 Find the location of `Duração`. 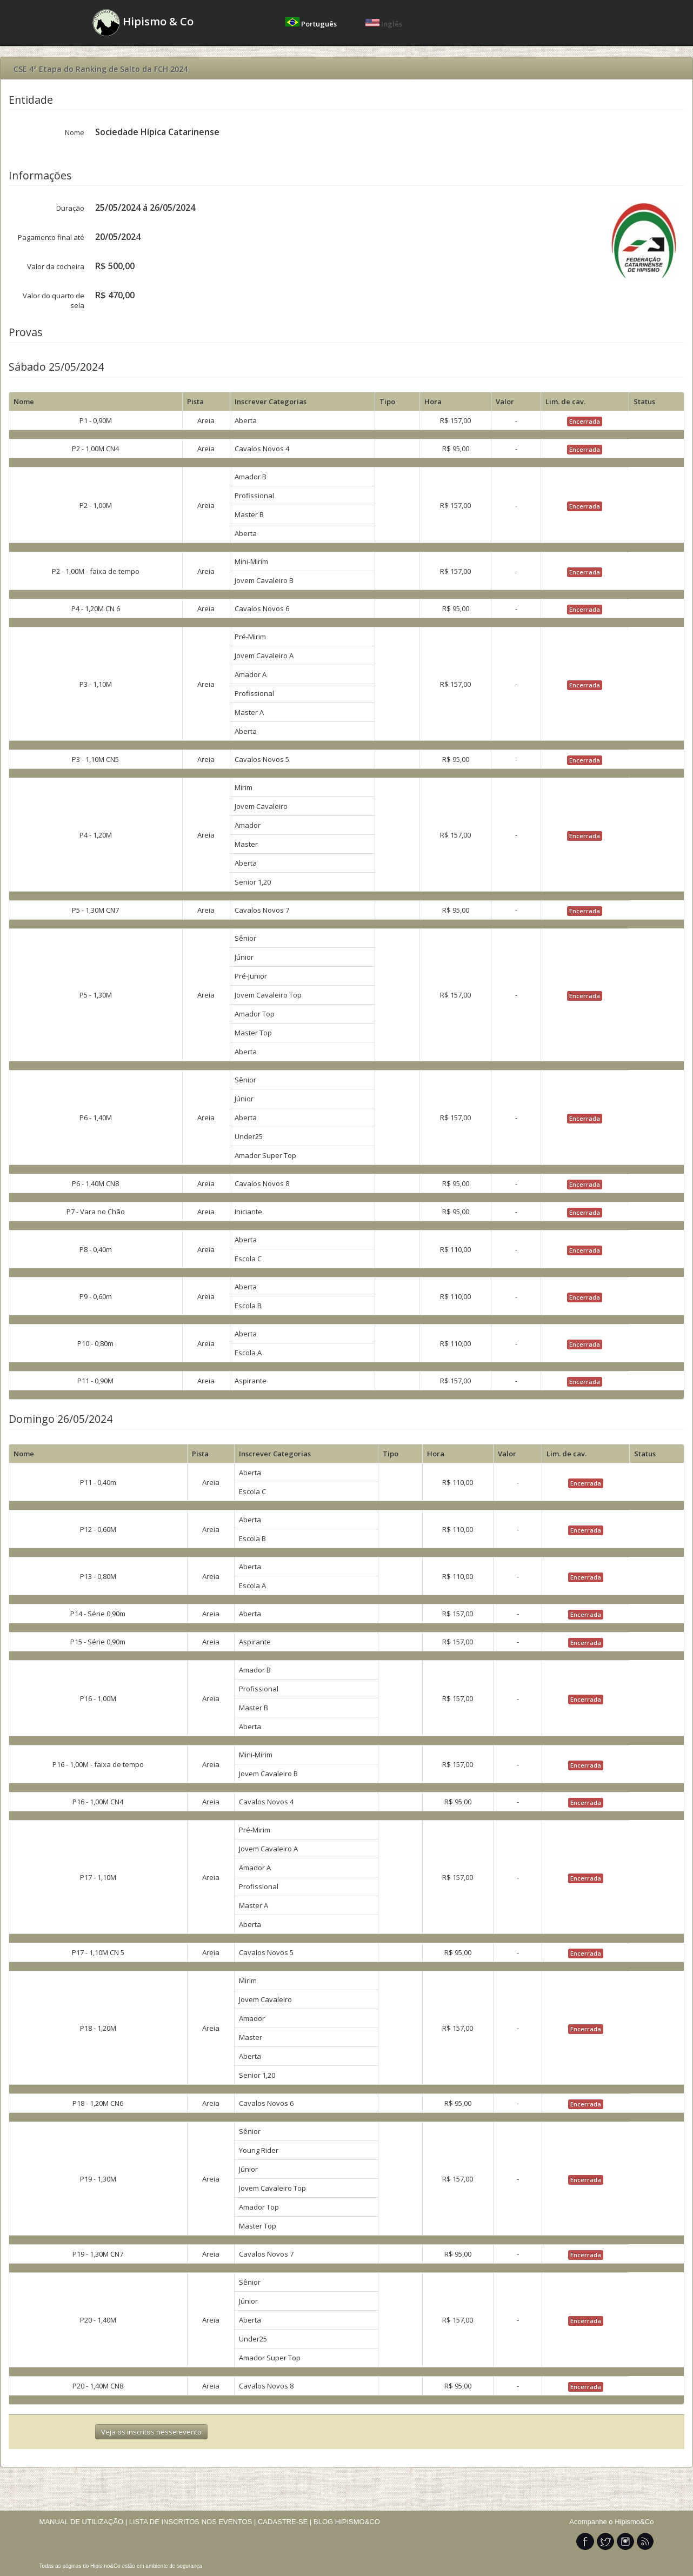

Duração is located at coordinates (70, 208).